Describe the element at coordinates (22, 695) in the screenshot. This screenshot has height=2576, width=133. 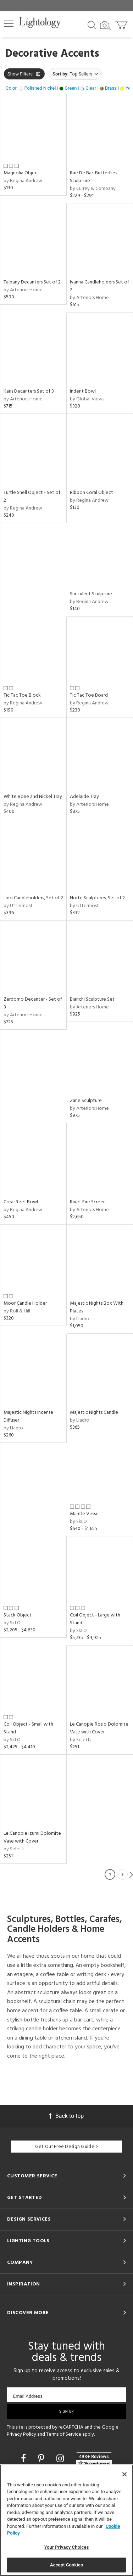
I see `Tic Tac Toe Block` at that location.